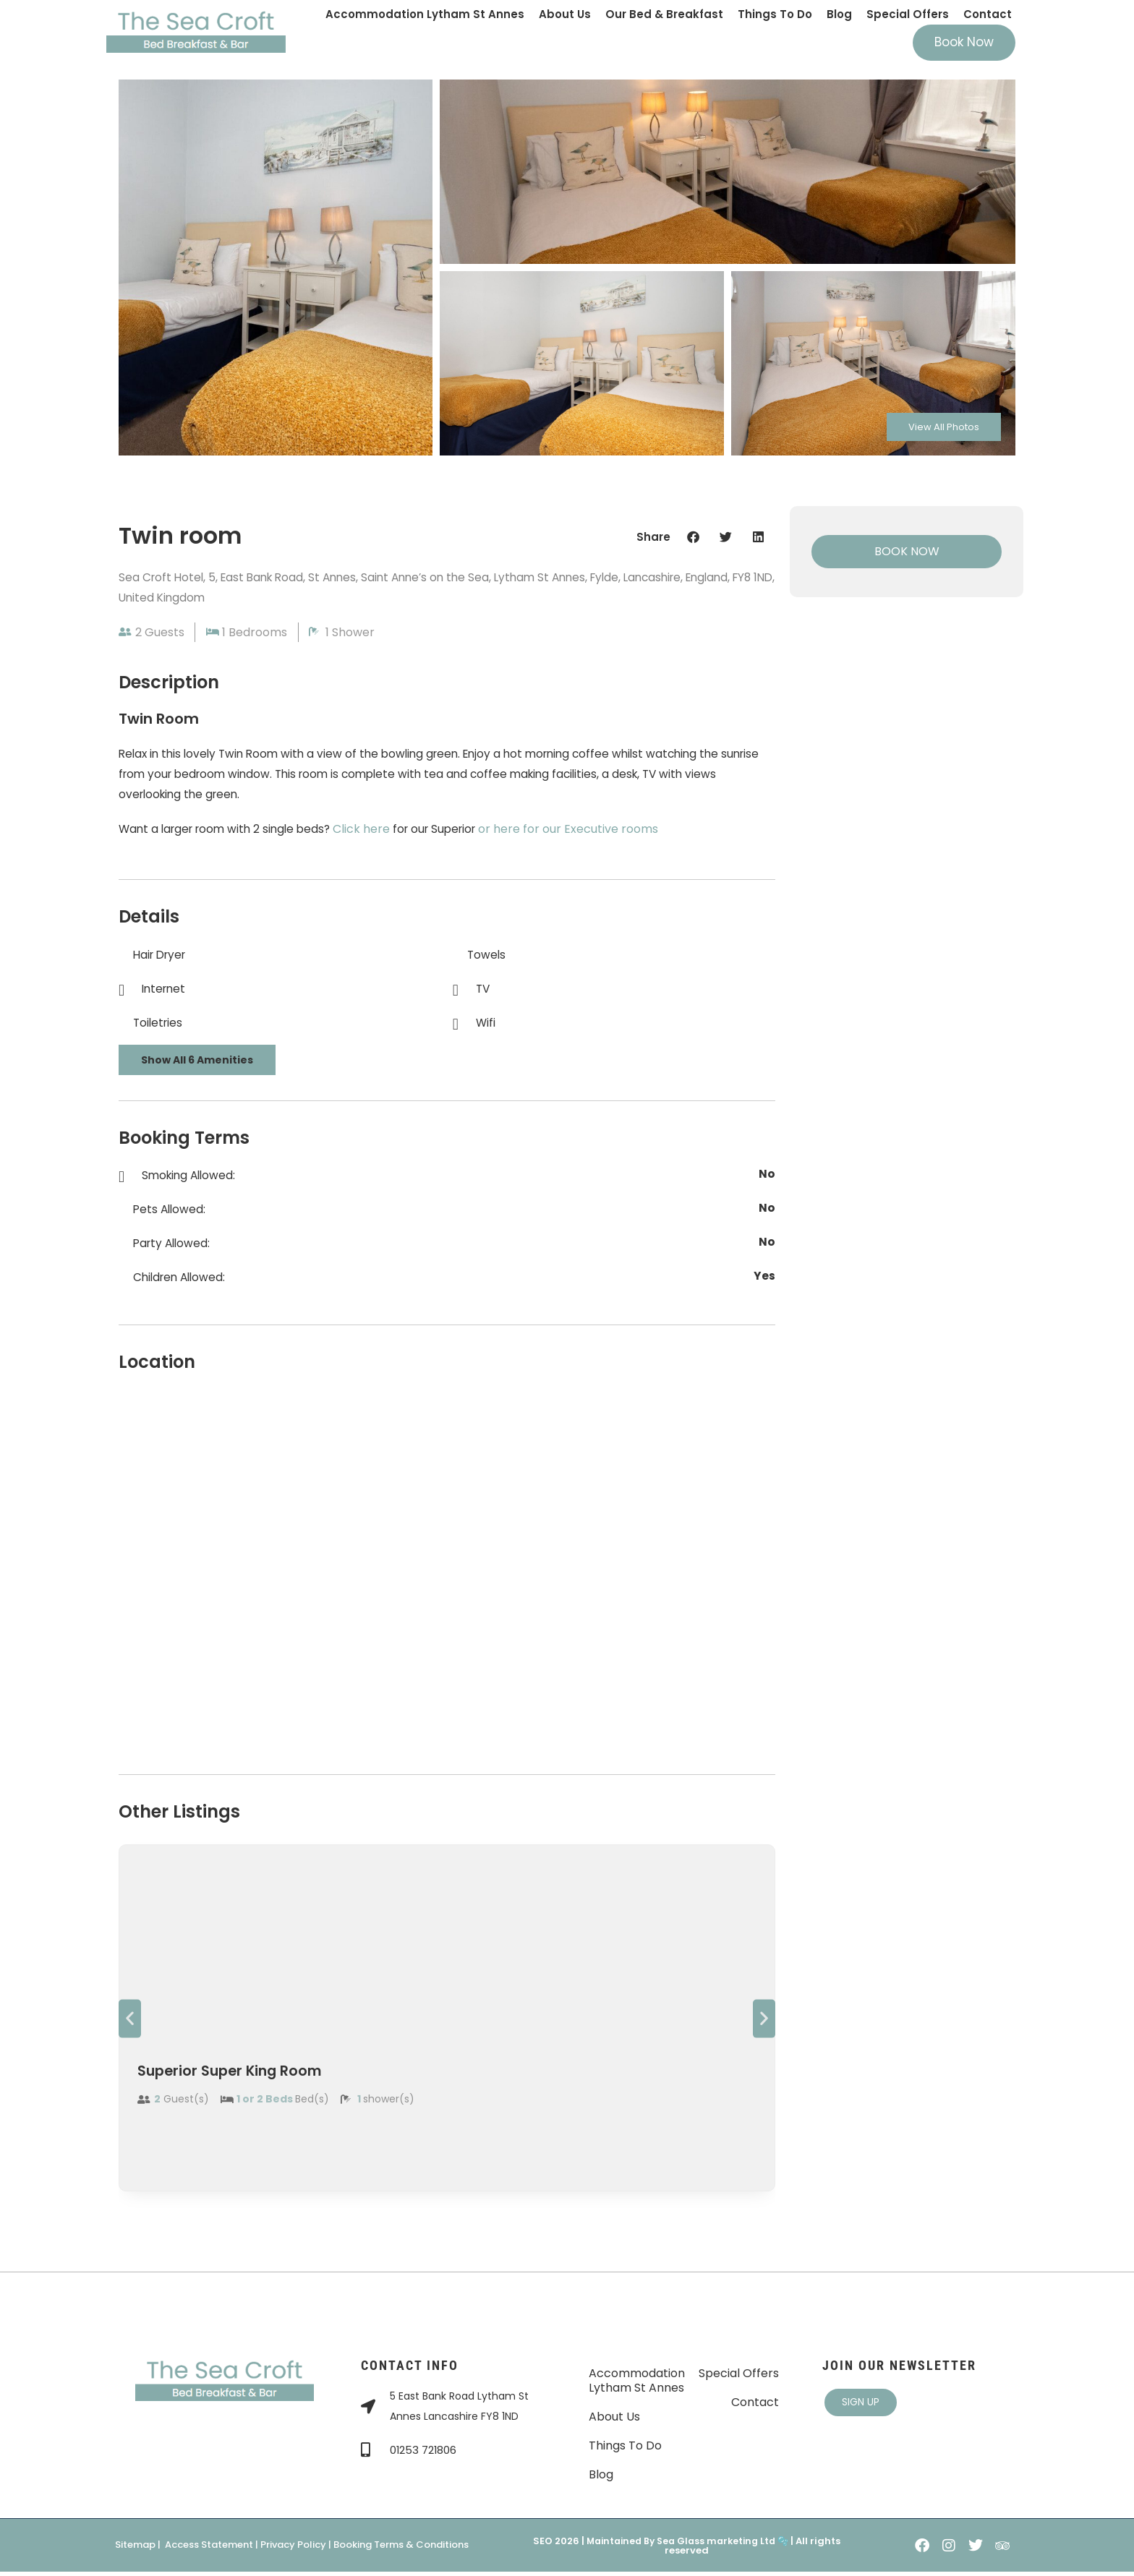  I want to click on Our Bed & Breakfast, so click(664, 14).